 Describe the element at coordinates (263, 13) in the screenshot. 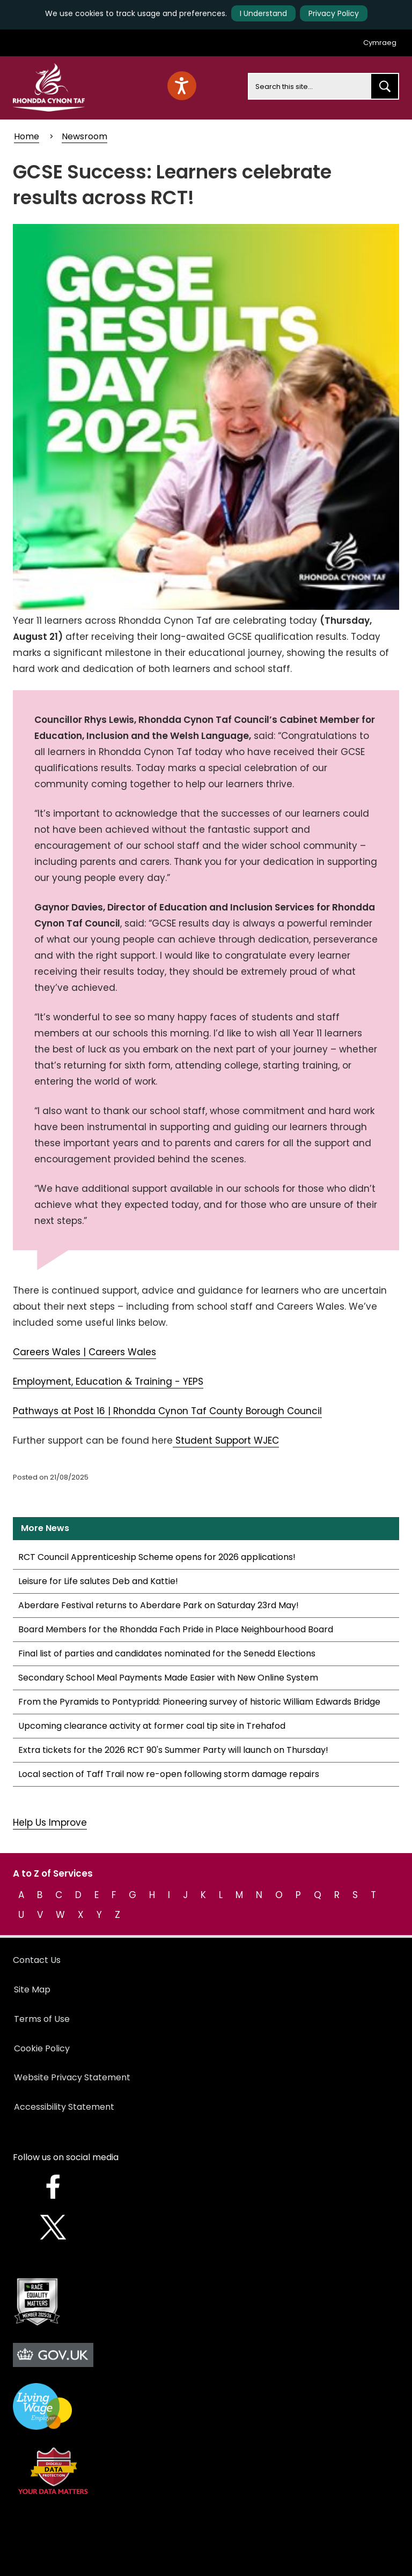

I see `I Understand` at that location.